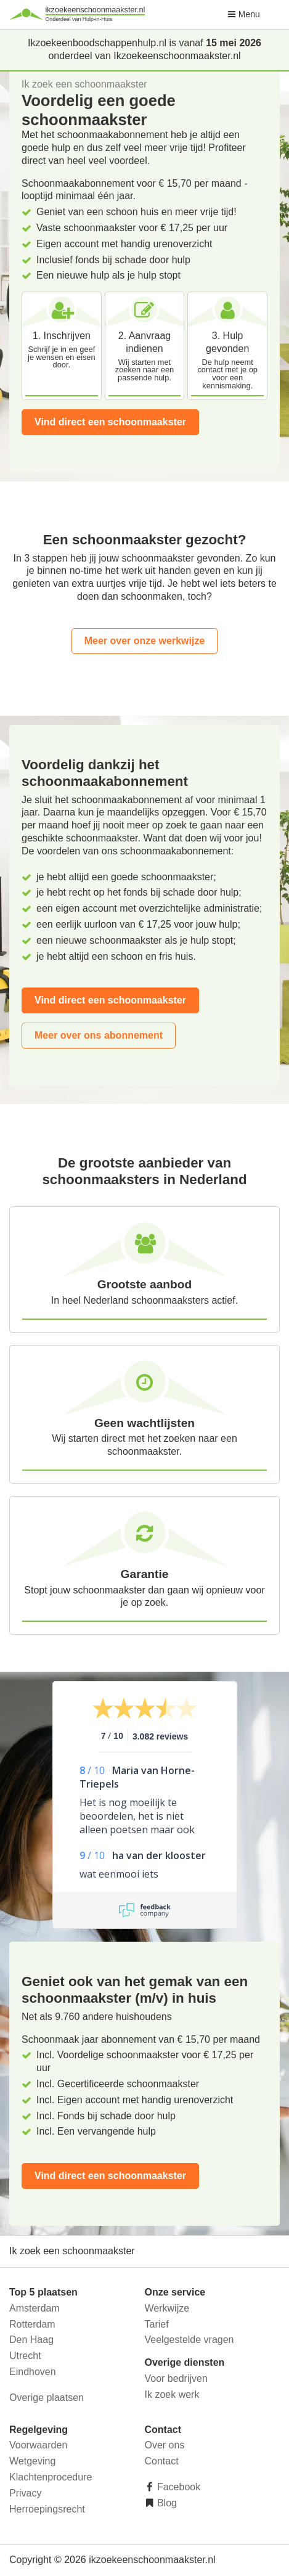 The width and height of the screenshot is (289, 2576). What do you see at coordinates (34, 2308) in the screenshot?
I see `Amsterdam` at bounding box center [34, 2308].